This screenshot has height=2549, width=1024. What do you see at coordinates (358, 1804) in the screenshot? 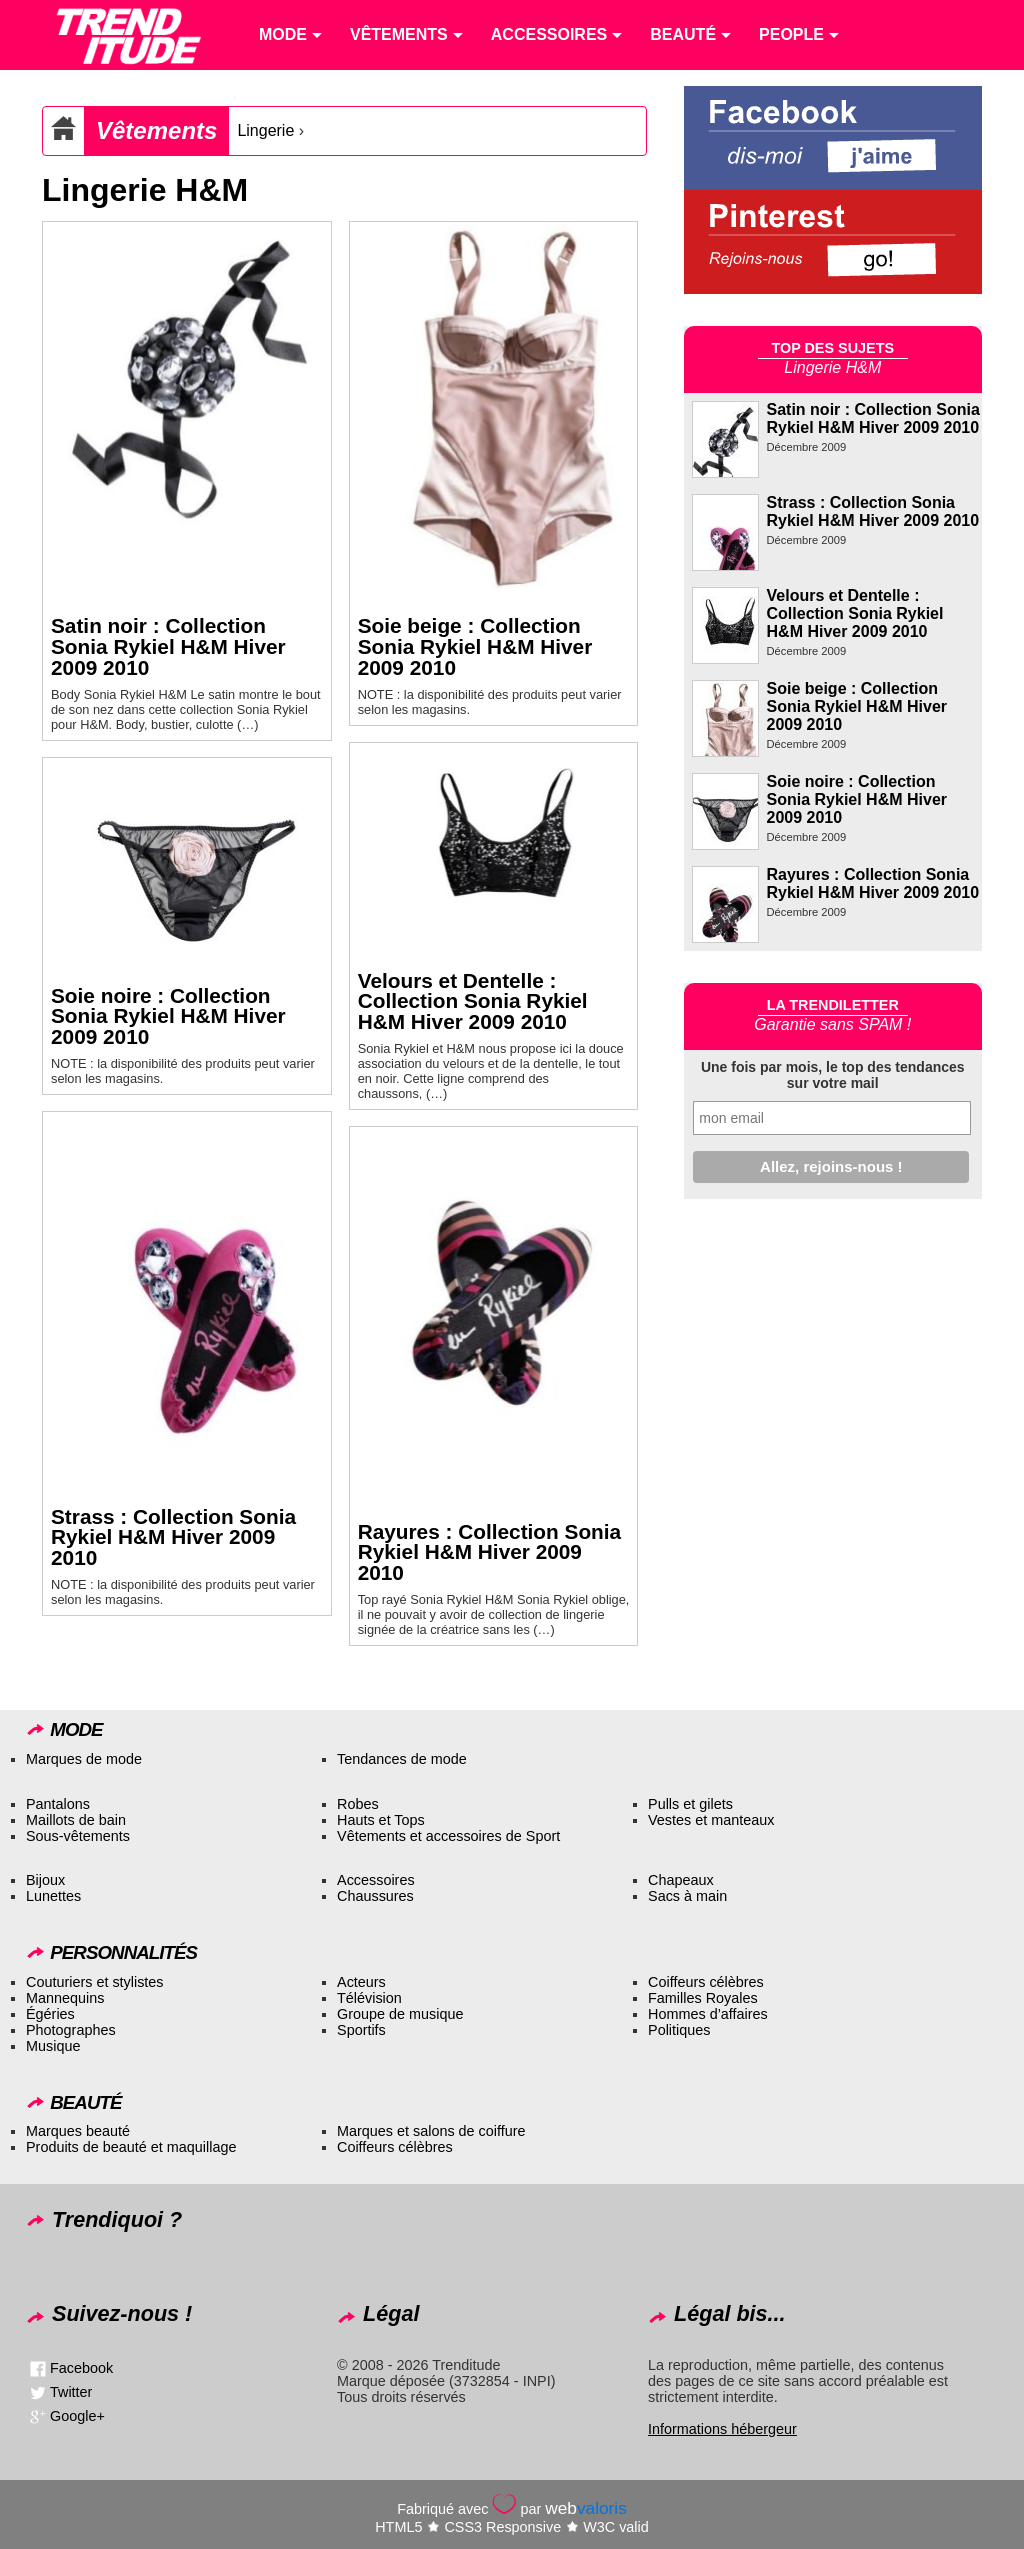
I see `Robes` at bounding box center [358, 1804].